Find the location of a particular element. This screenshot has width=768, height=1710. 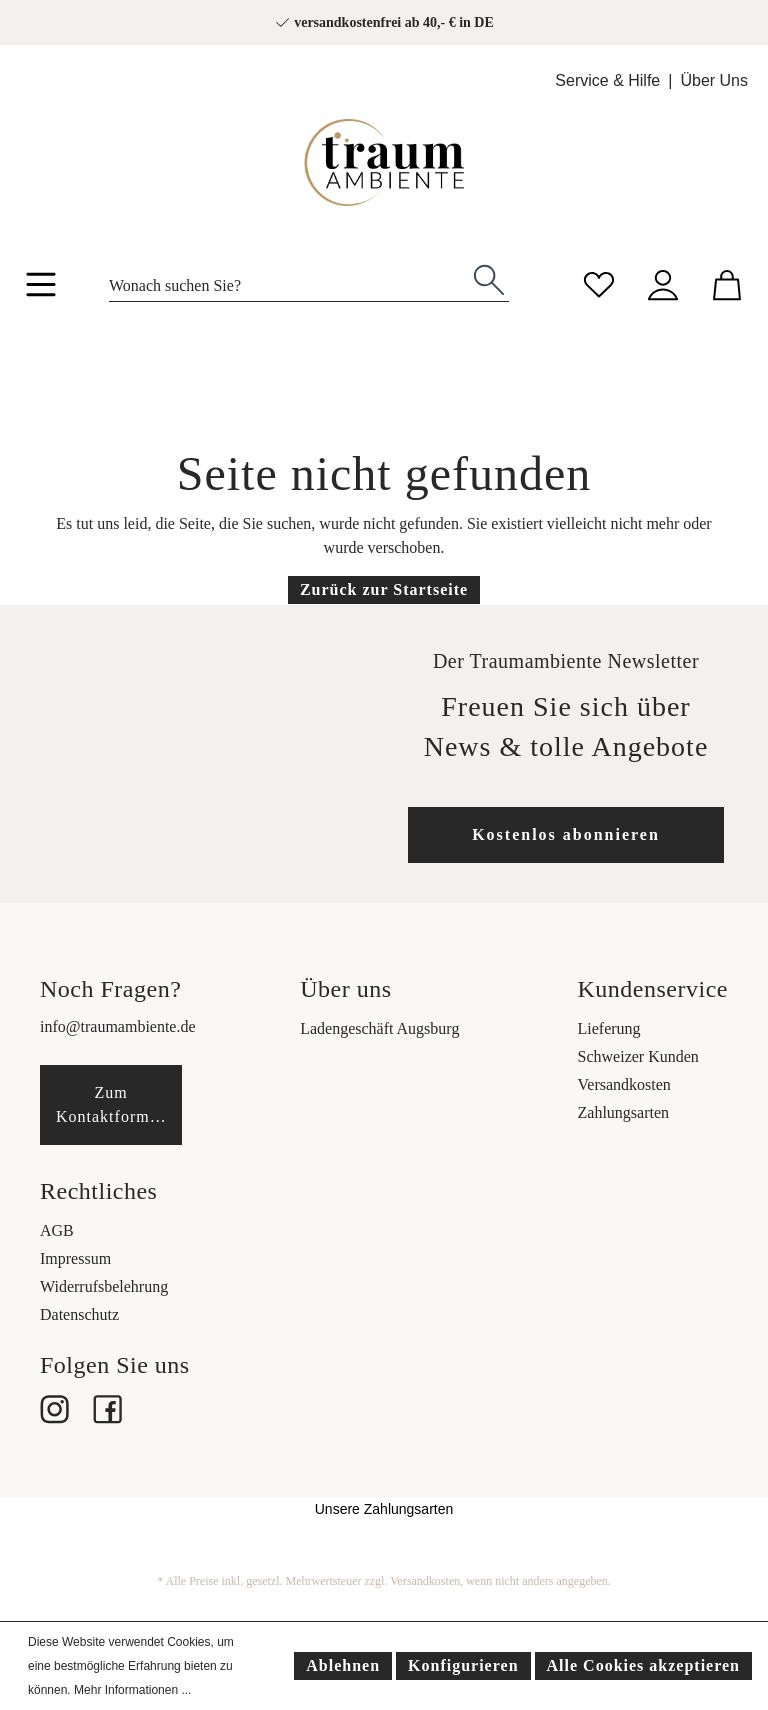

Zurück zur Startseite is located at coordinates (384, 589).